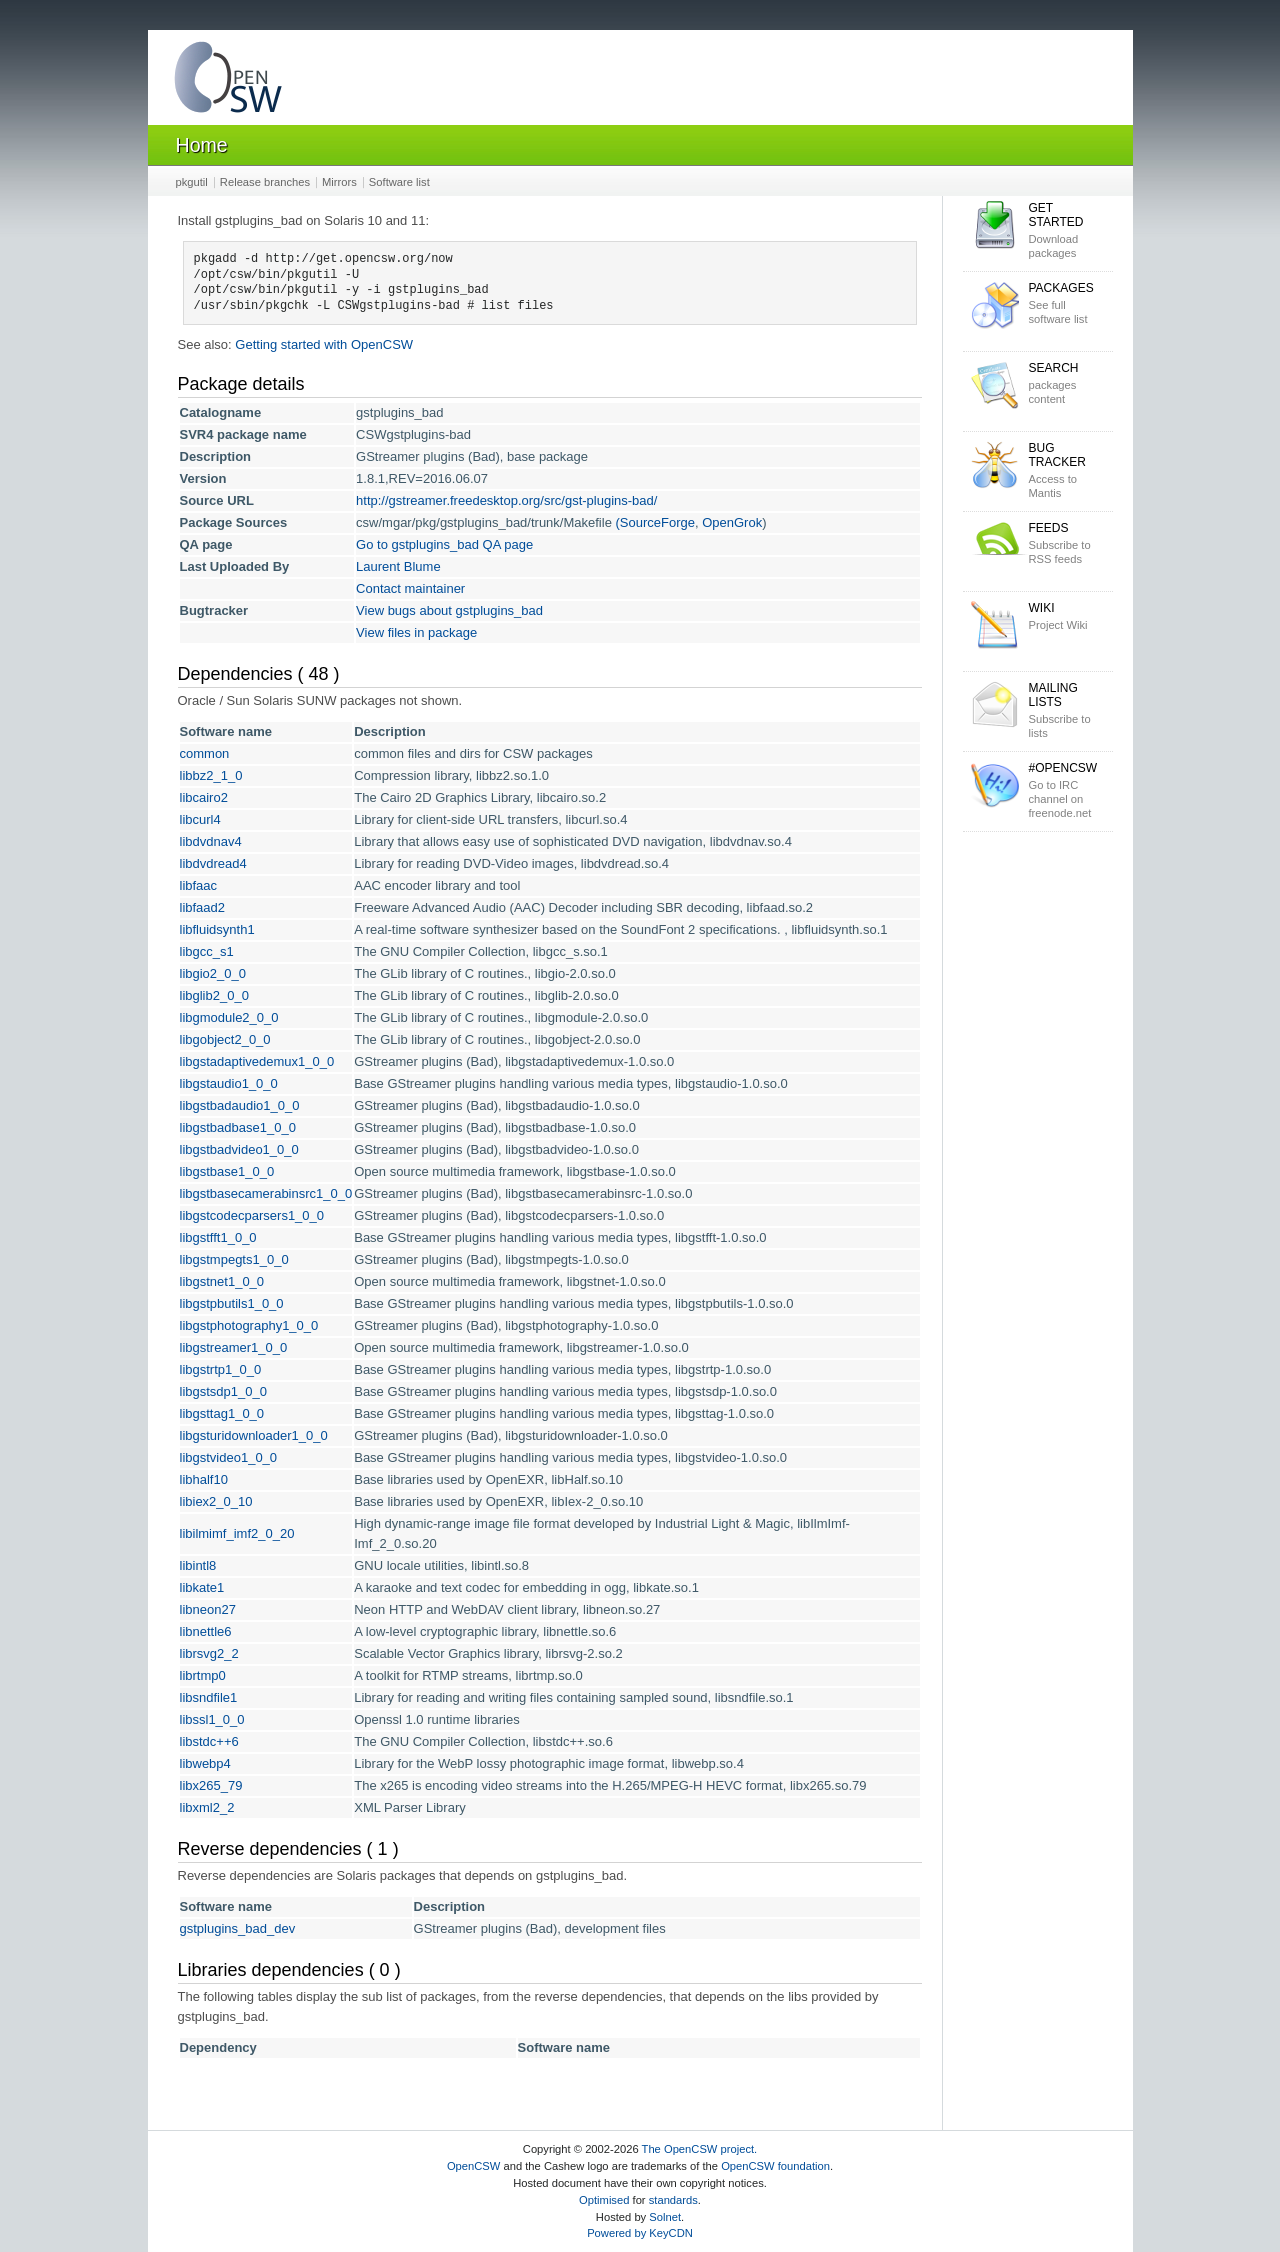 Image resolution: width=1280 pixels, height=2252 pixels. What do you see at coordinates (232, 1303) in the screenshot?
I see `libgstpbutils1_0_0` at bounding box center [232, 1303].